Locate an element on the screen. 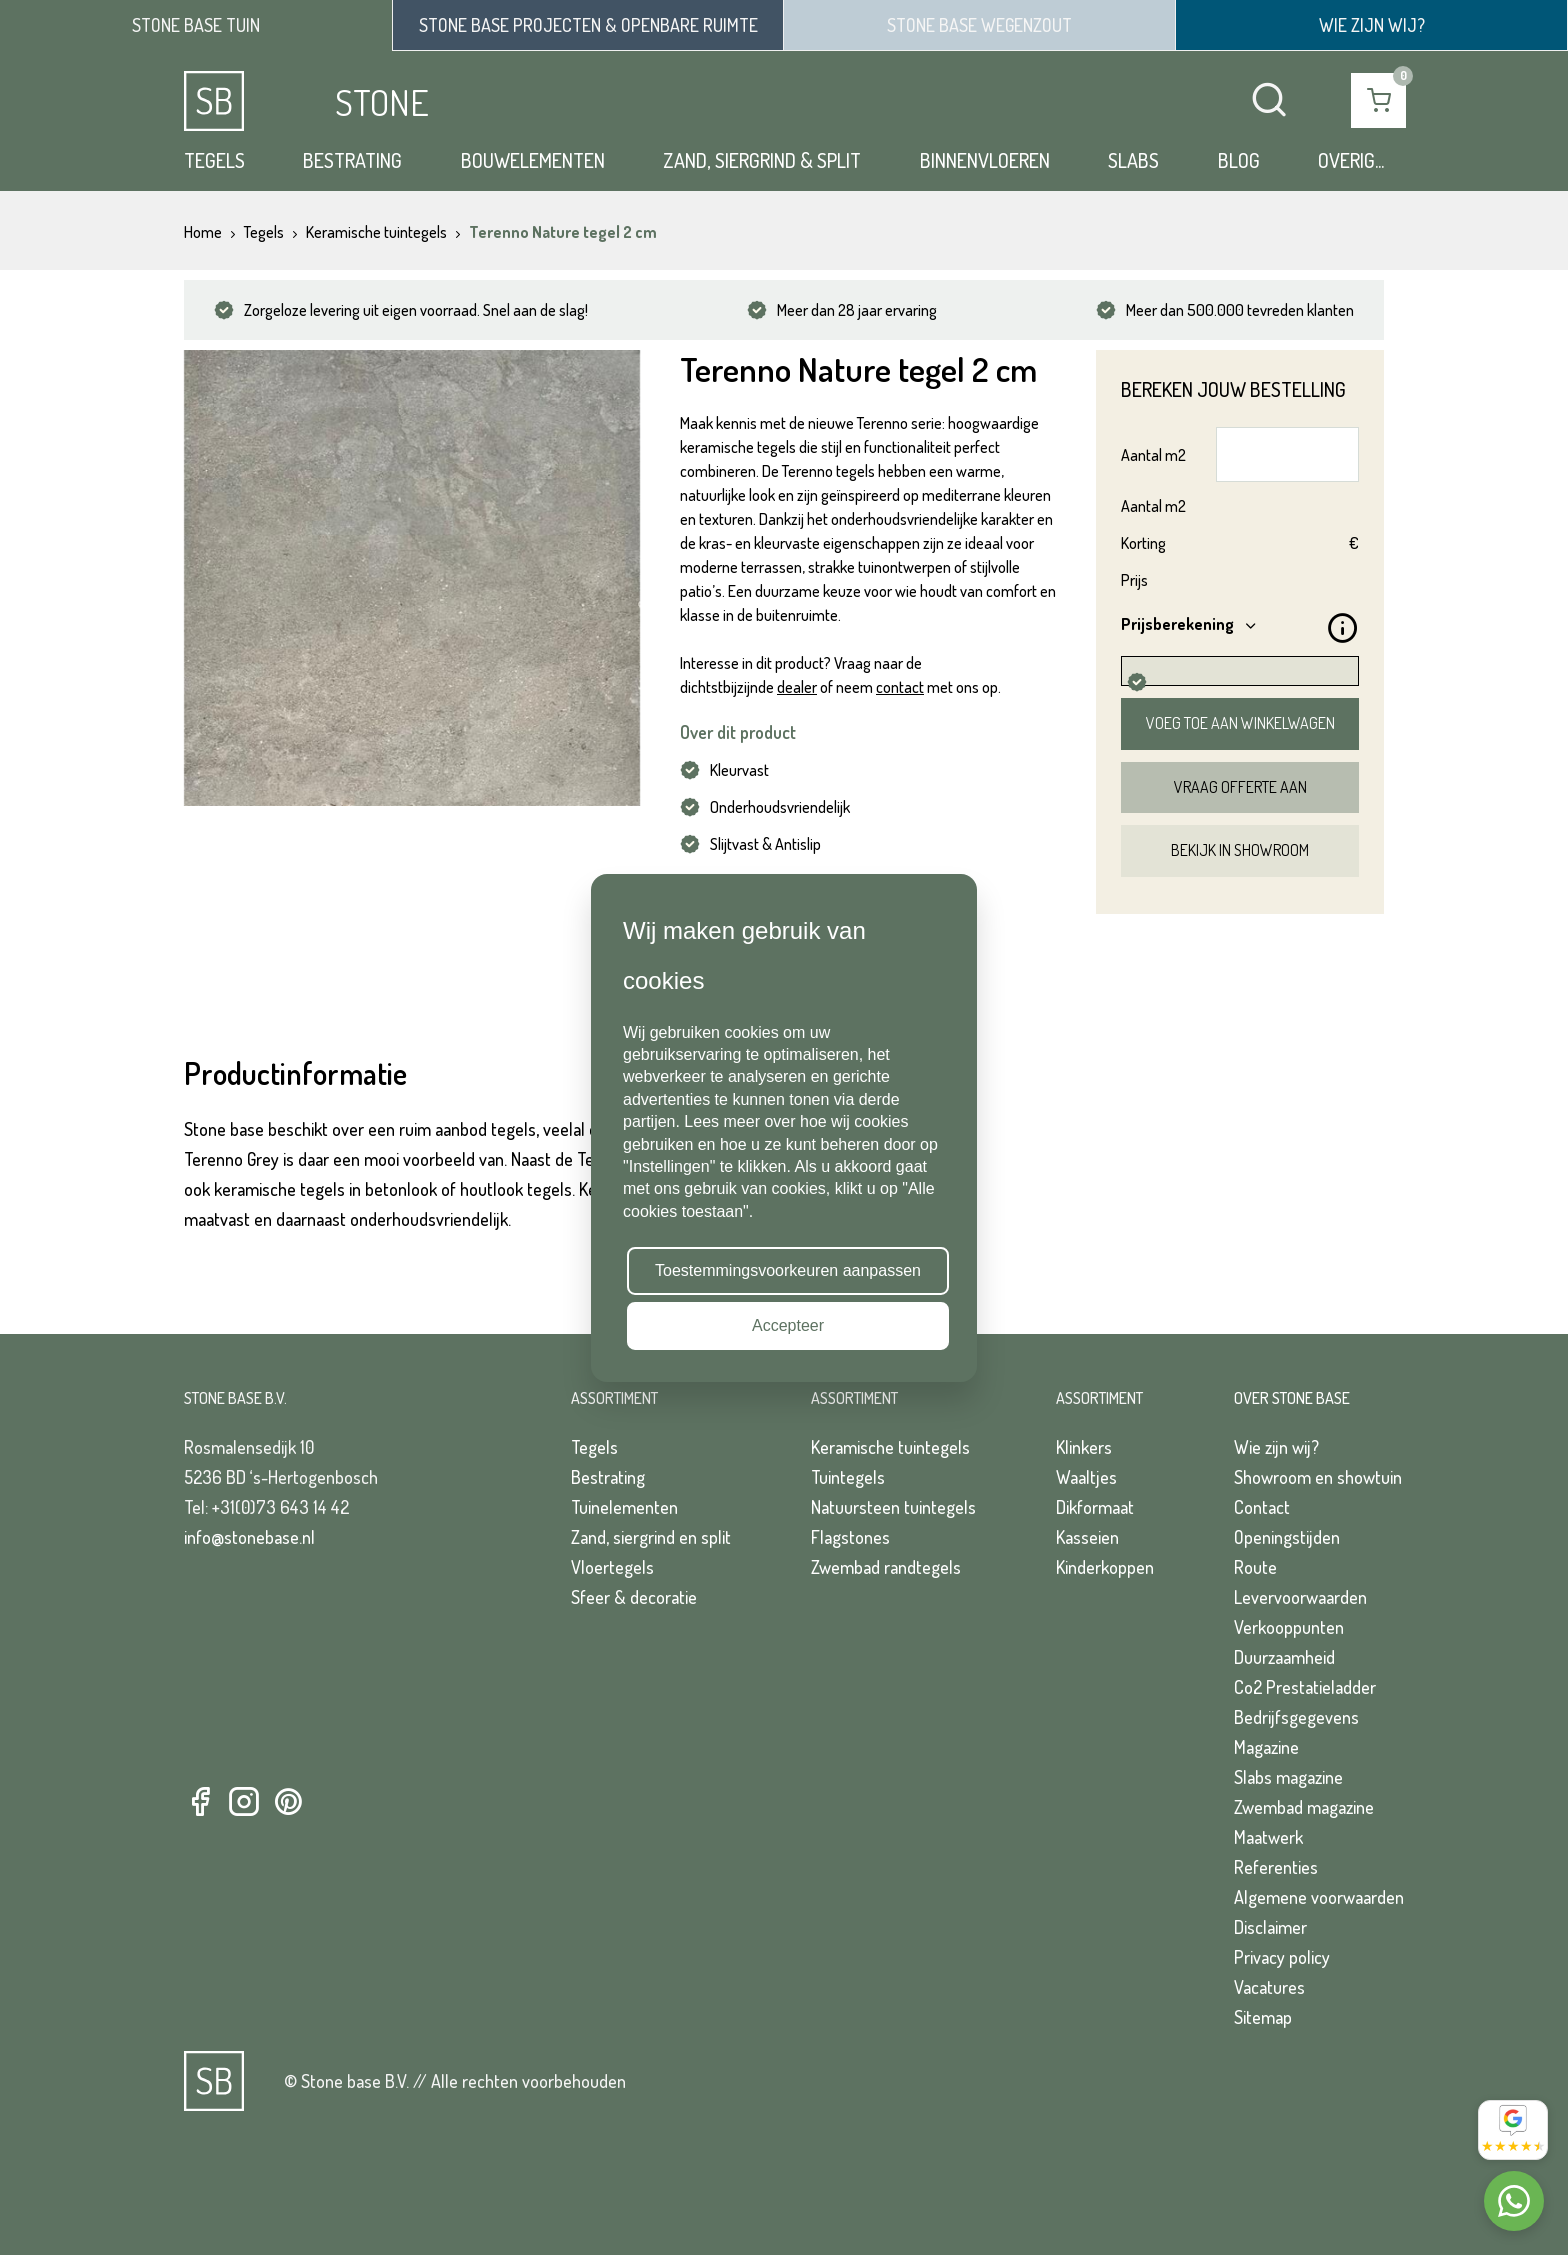 This screenshot has width=1568, height=2255. Bestrating is located at coordinates (352, 160).